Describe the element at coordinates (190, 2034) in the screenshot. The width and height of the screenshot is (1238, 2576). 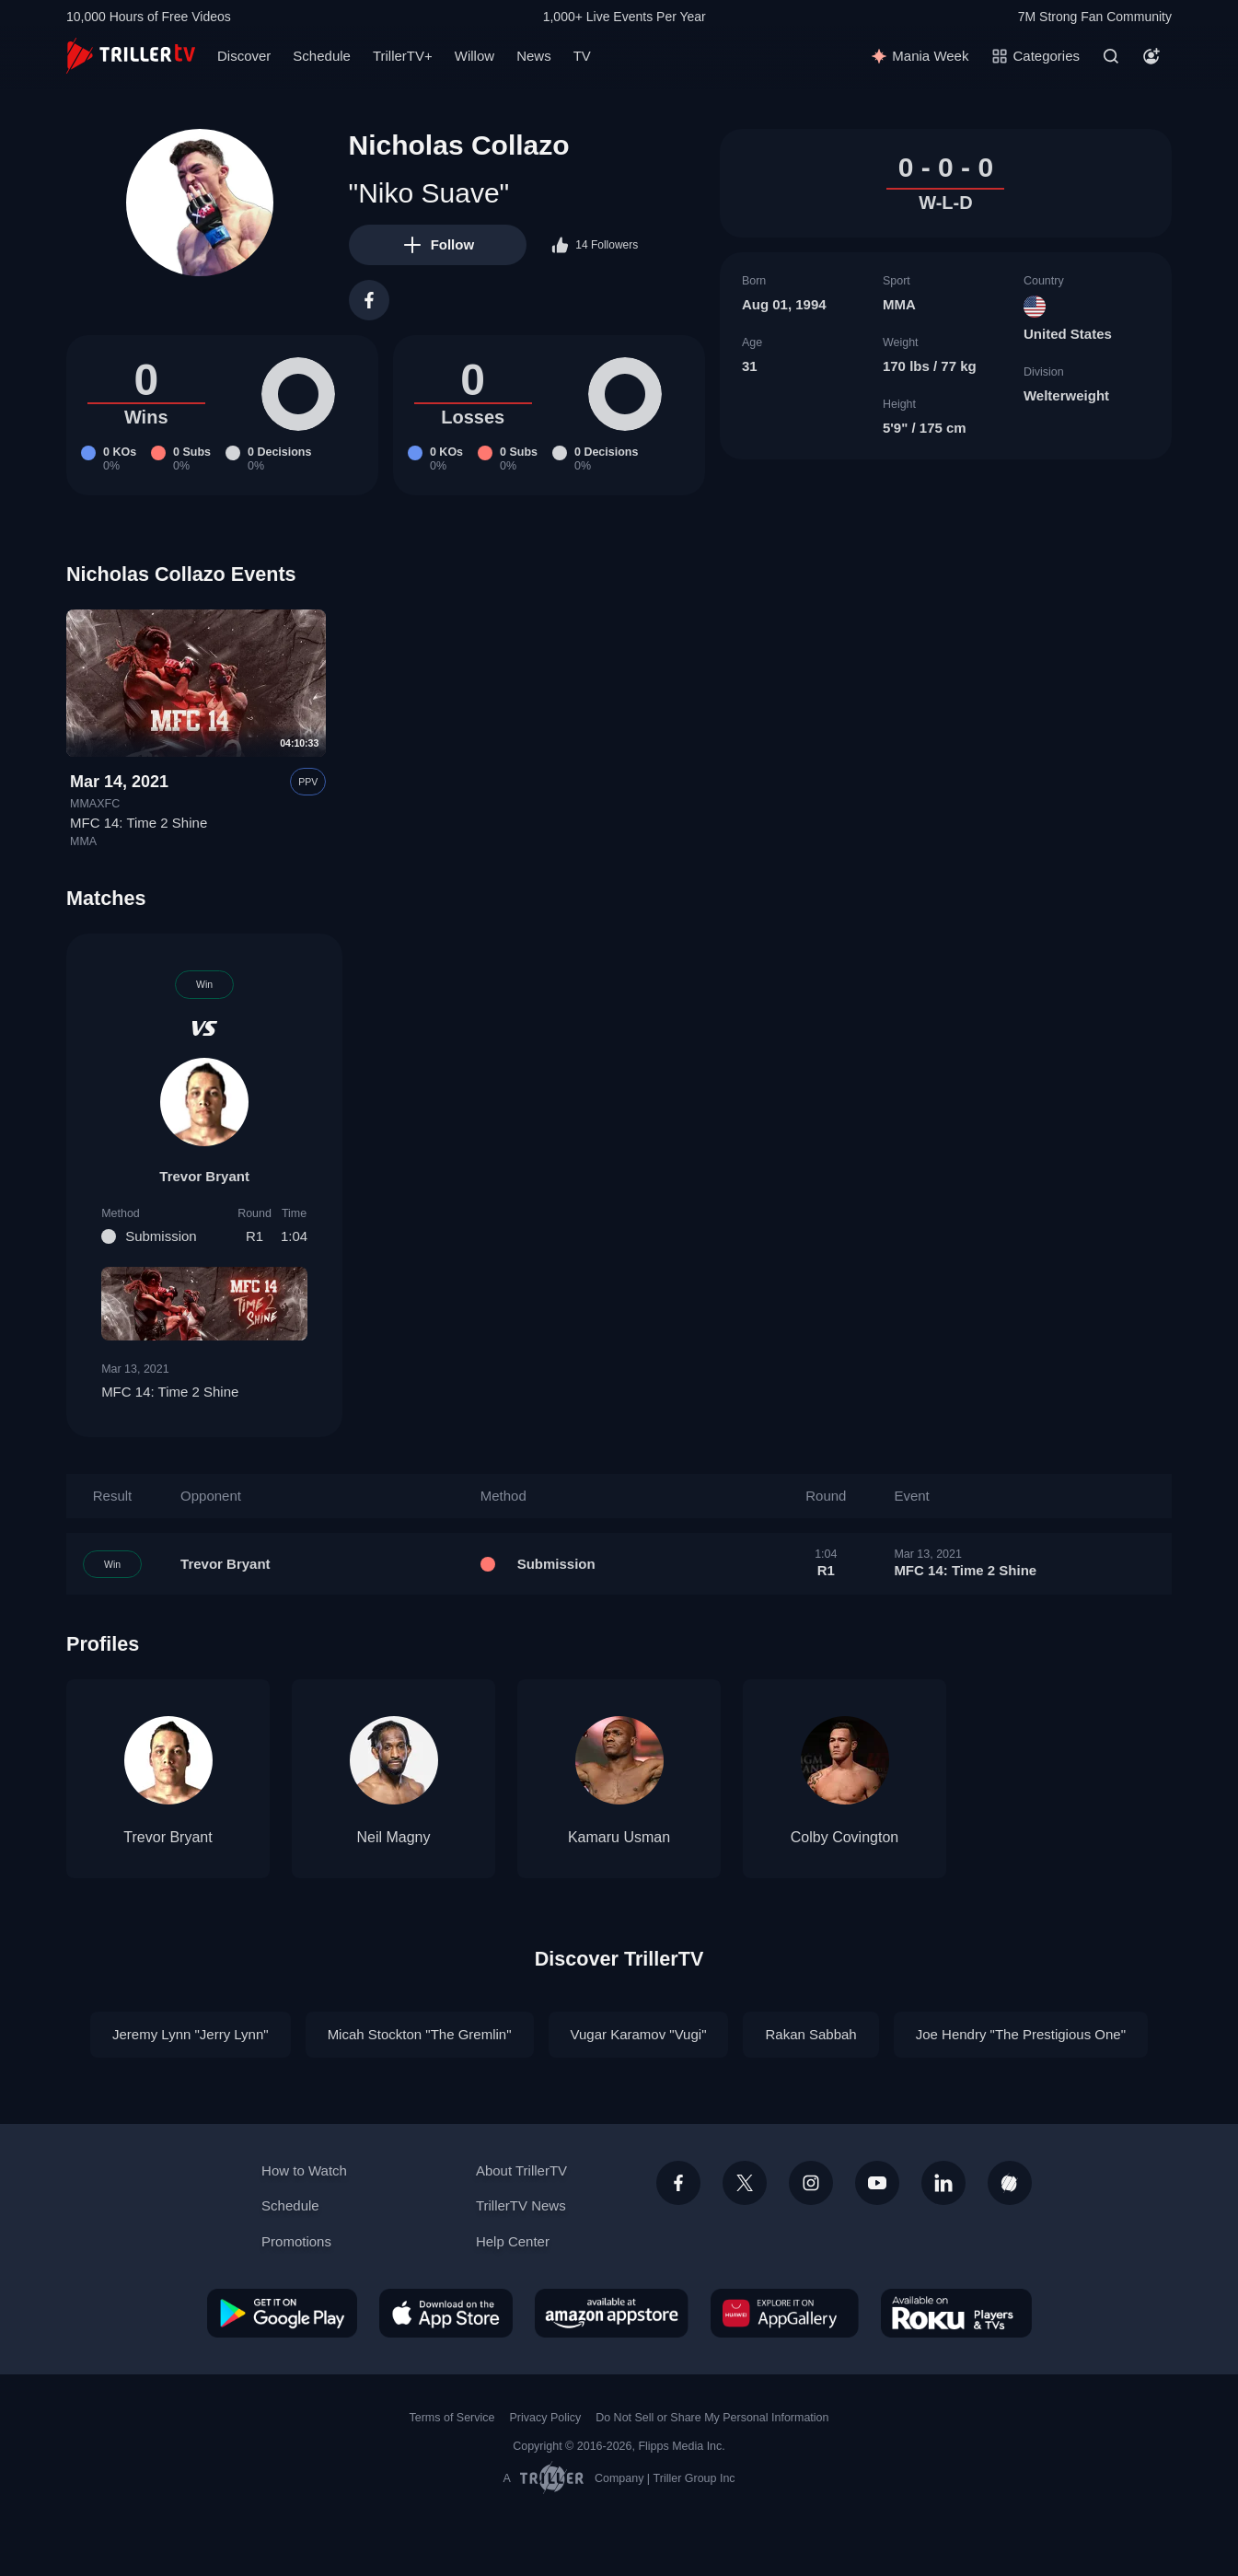
I see `Jeremy Lynn "Jerry Lynn"` at that location.